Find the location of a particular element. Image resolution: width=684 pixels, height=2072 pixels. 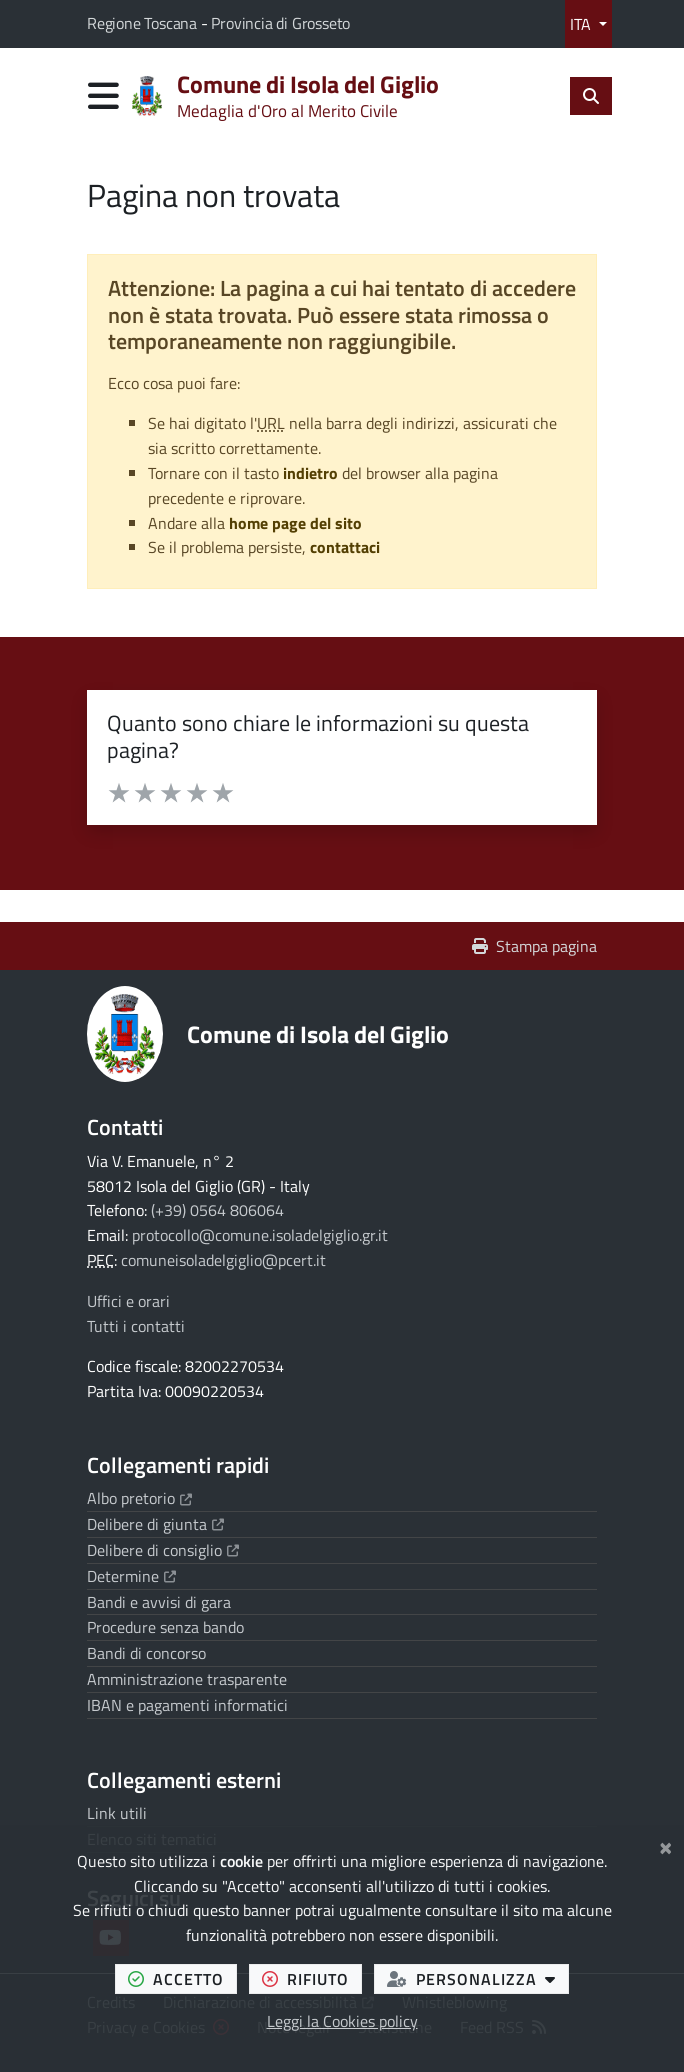

accetto is located at coordinates (182, 1978).